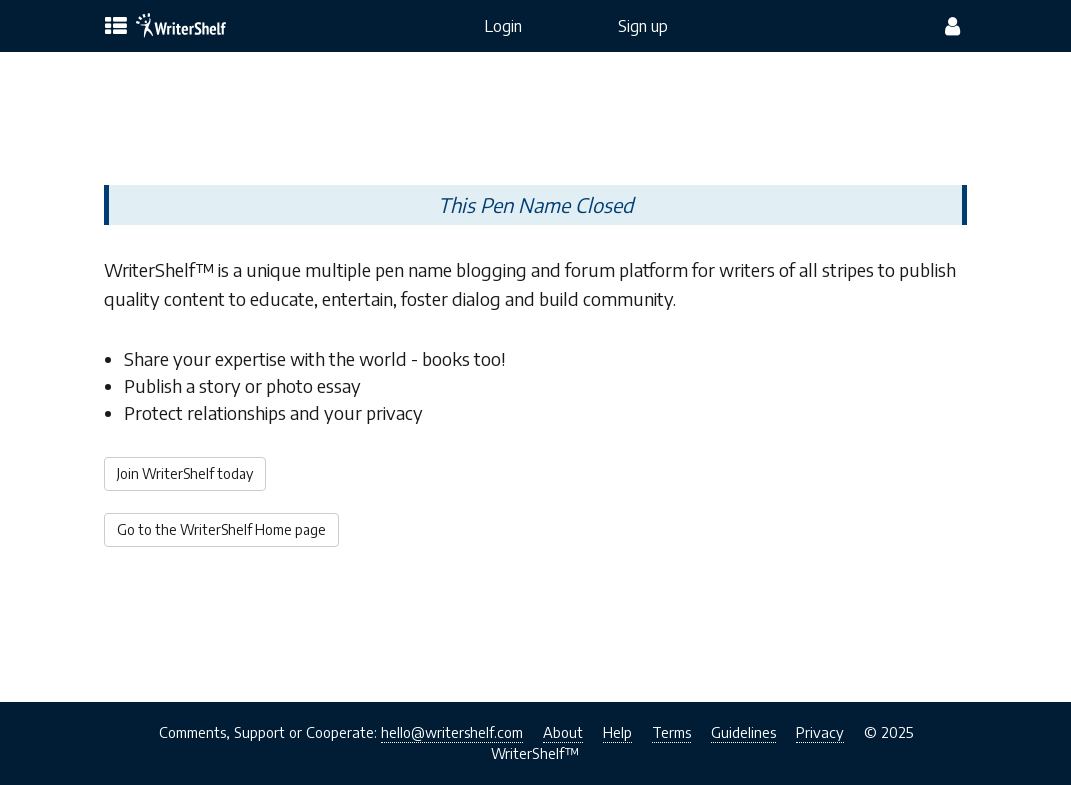 The image size is (1071, 785). Describe the element at coordinates (535, 118) in the screenshot. I see `[Advertisement]` at that location.